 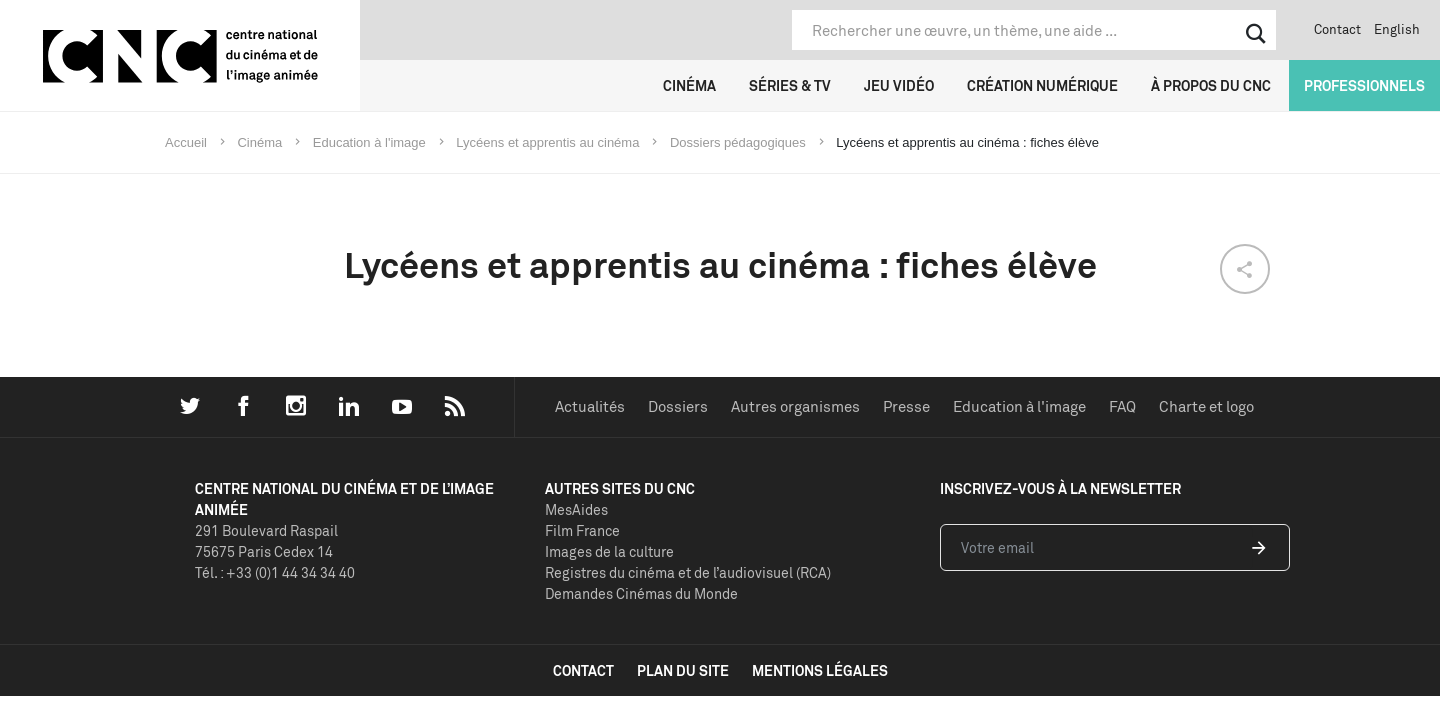 What do you see at coordinates (688, 572) in the screenshot?
I see `Registres du cinéma et de l’audiovisuel (RCA)` at bounding box center [688, 572].